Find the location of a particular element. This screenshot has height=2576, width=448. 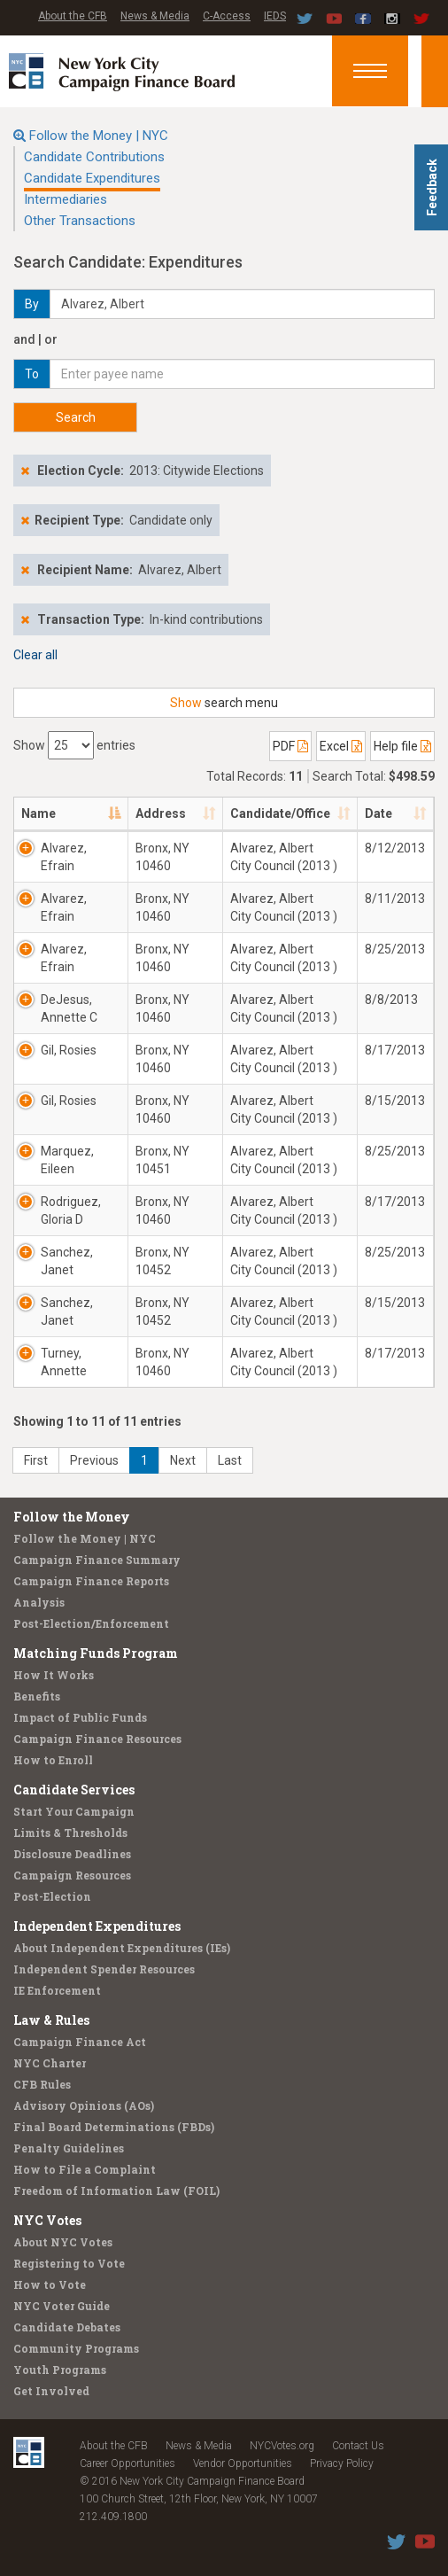

Analysis is located at coordinates (39, 1602).